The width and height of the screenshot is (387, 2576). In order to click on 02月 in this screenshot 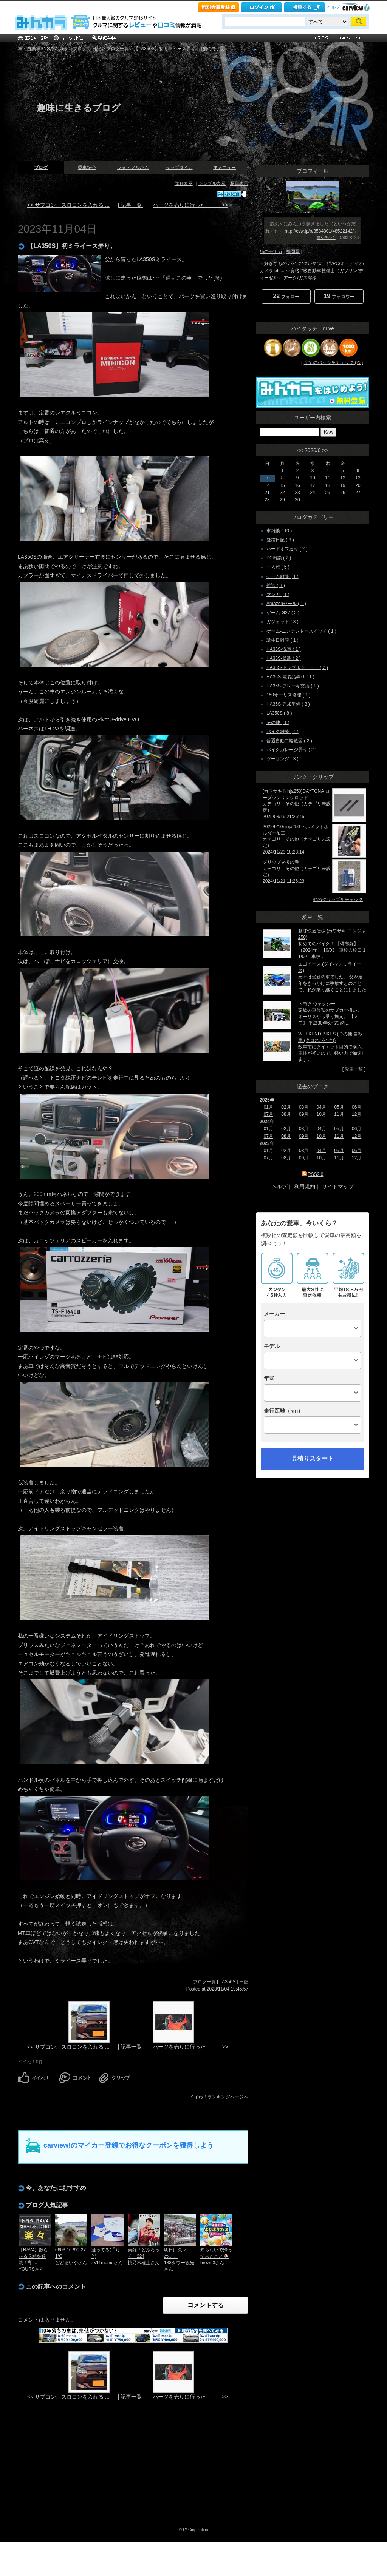, I will do `click(286, 1128)`.